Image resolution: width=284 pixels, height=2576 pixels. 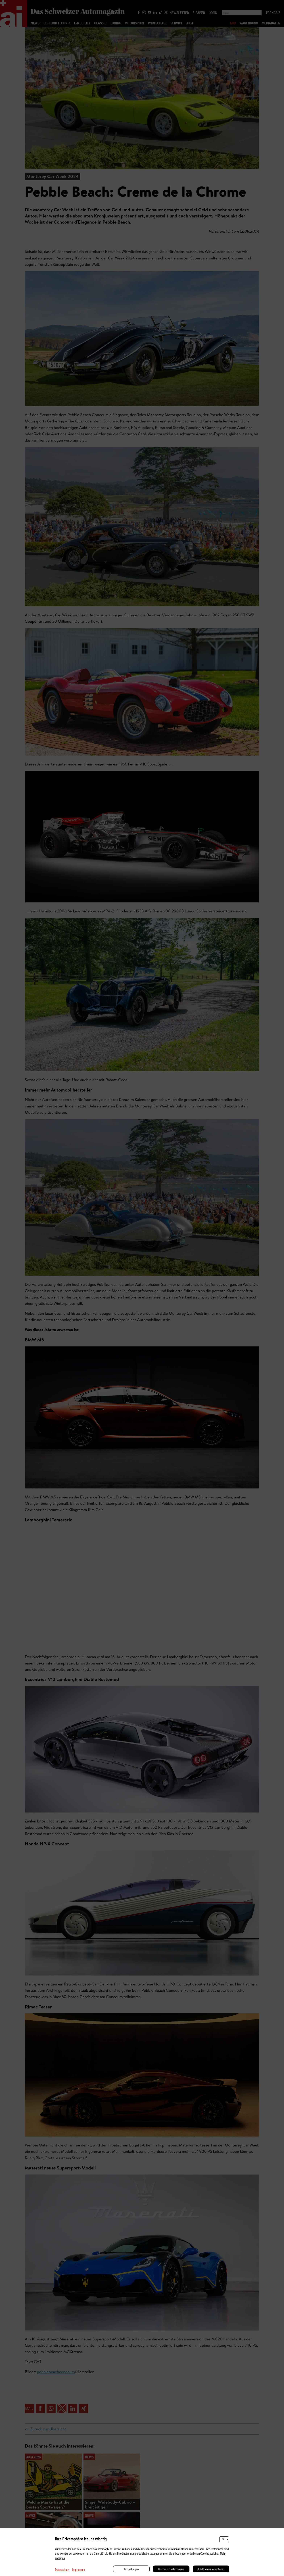 I want to click on Einstellungen, so click(x=131, y=2569).